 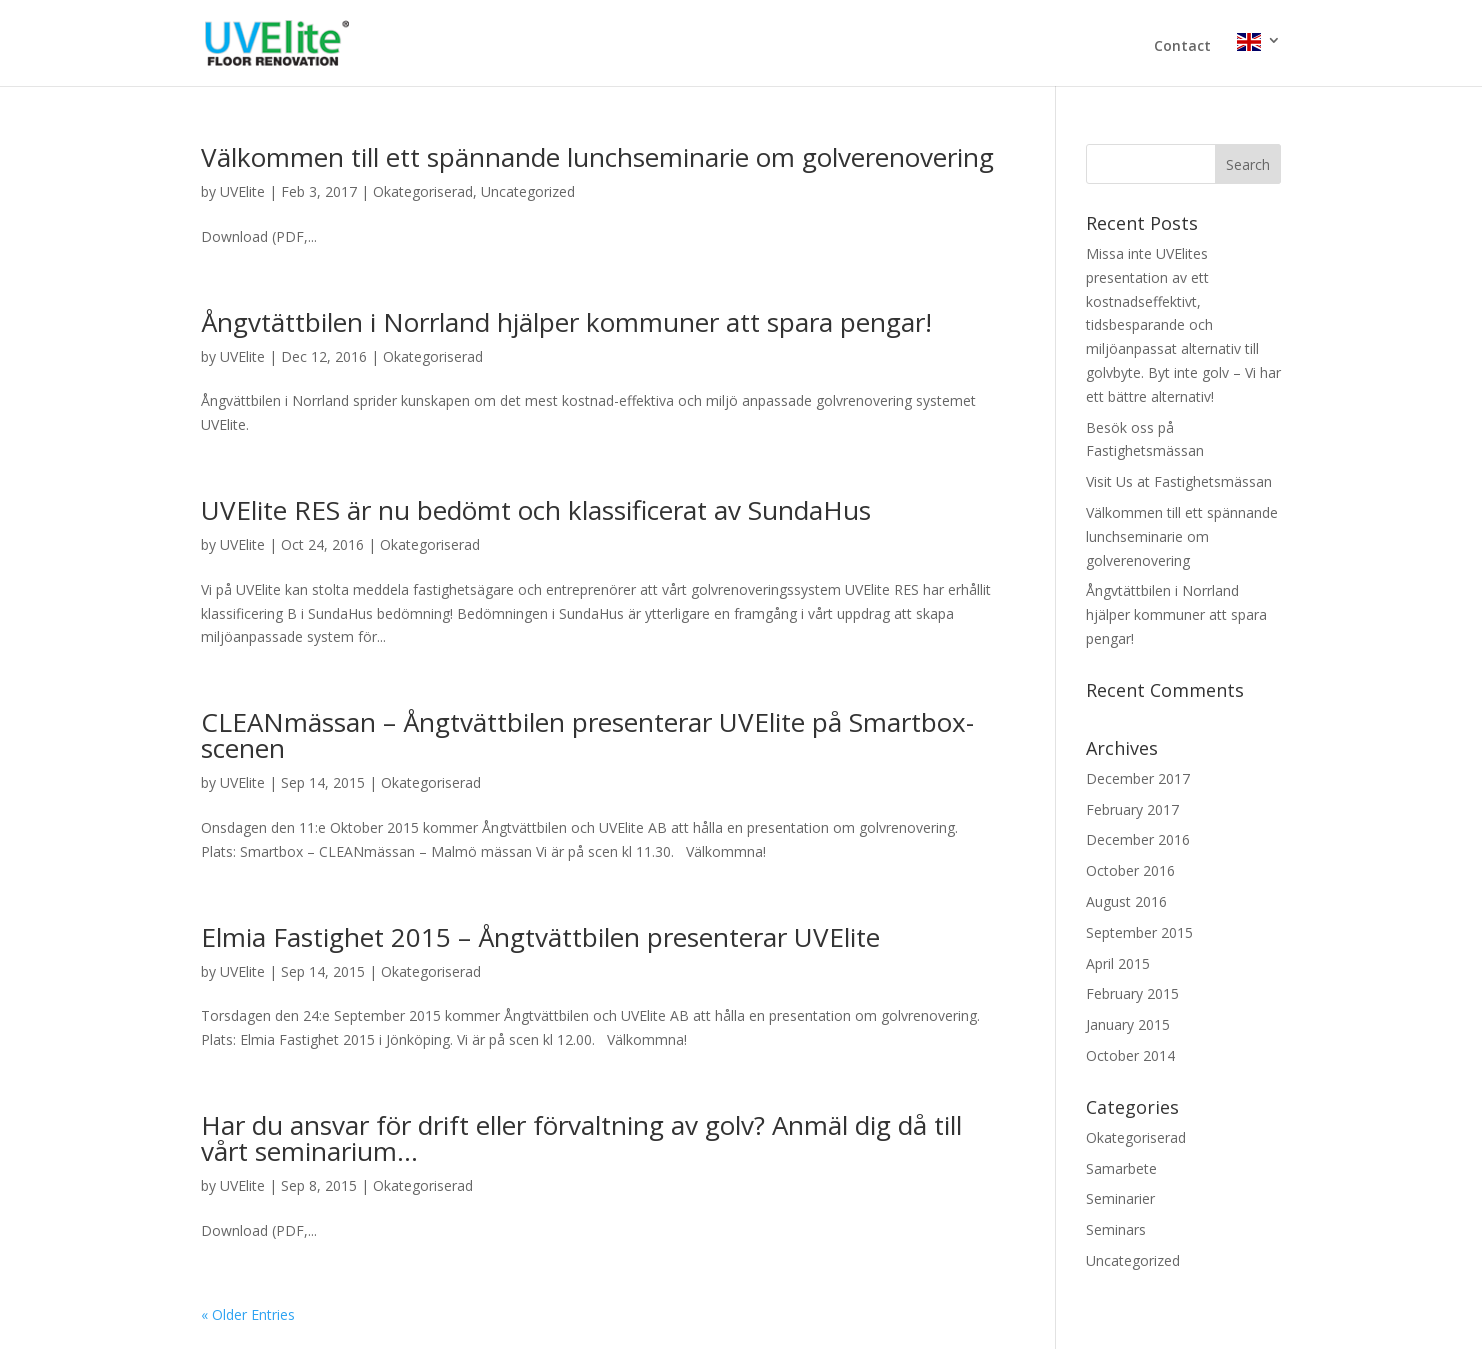 I want to click on Seminarier, so click(x=1120, y=1198).